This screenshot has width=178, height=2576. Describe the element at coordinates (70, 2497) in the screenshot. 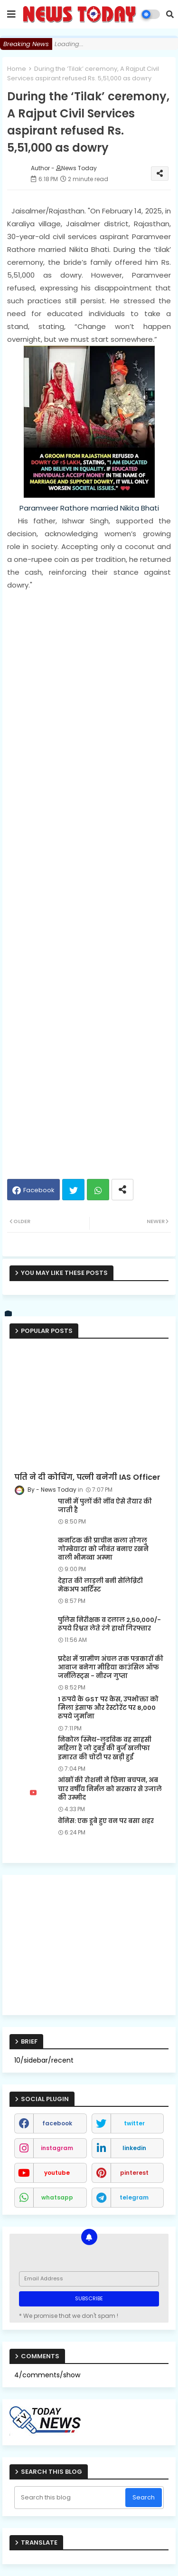

I see `[Search this blog]` at that location.